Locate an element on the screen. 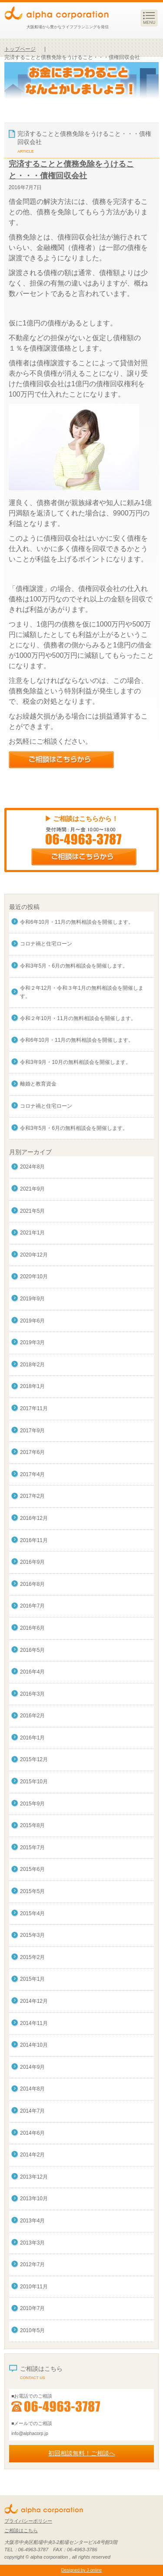  2017年11月 is located at coordinates (34, 1408).